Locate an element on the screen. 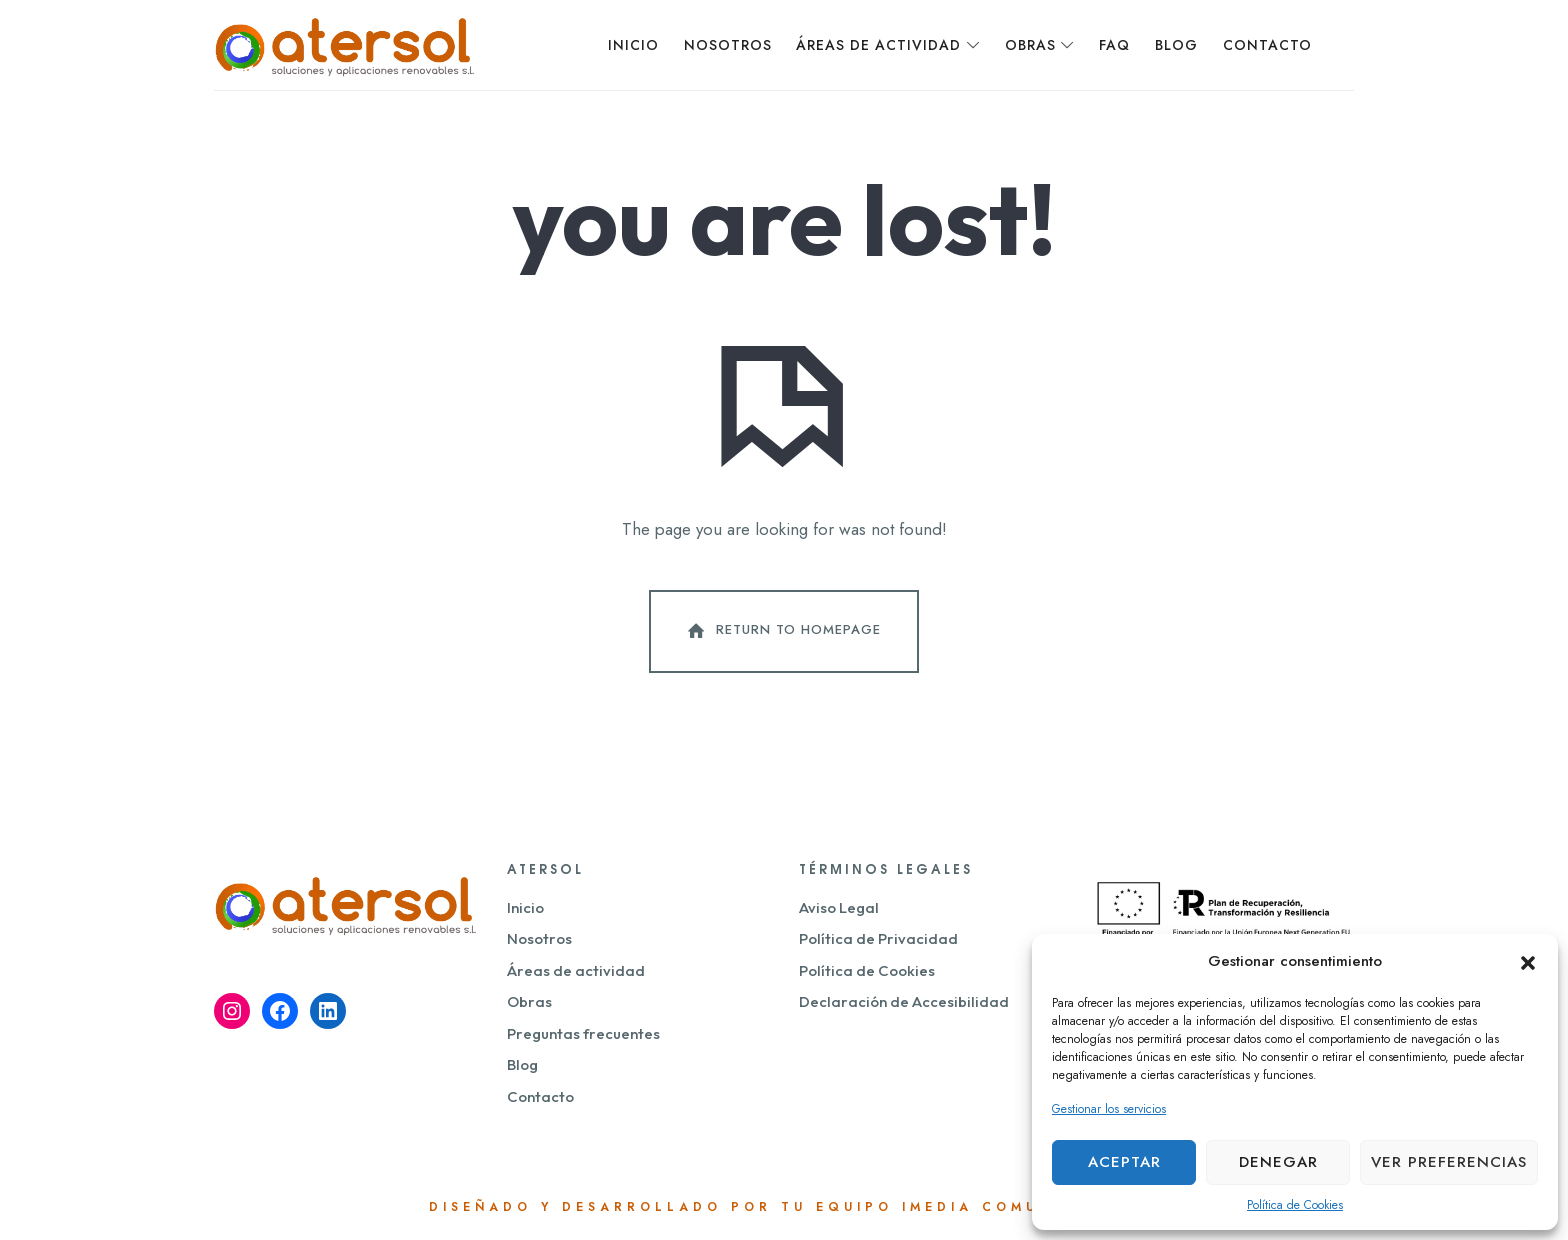  Política de Cookies is located at coordinates (1295, 1205).